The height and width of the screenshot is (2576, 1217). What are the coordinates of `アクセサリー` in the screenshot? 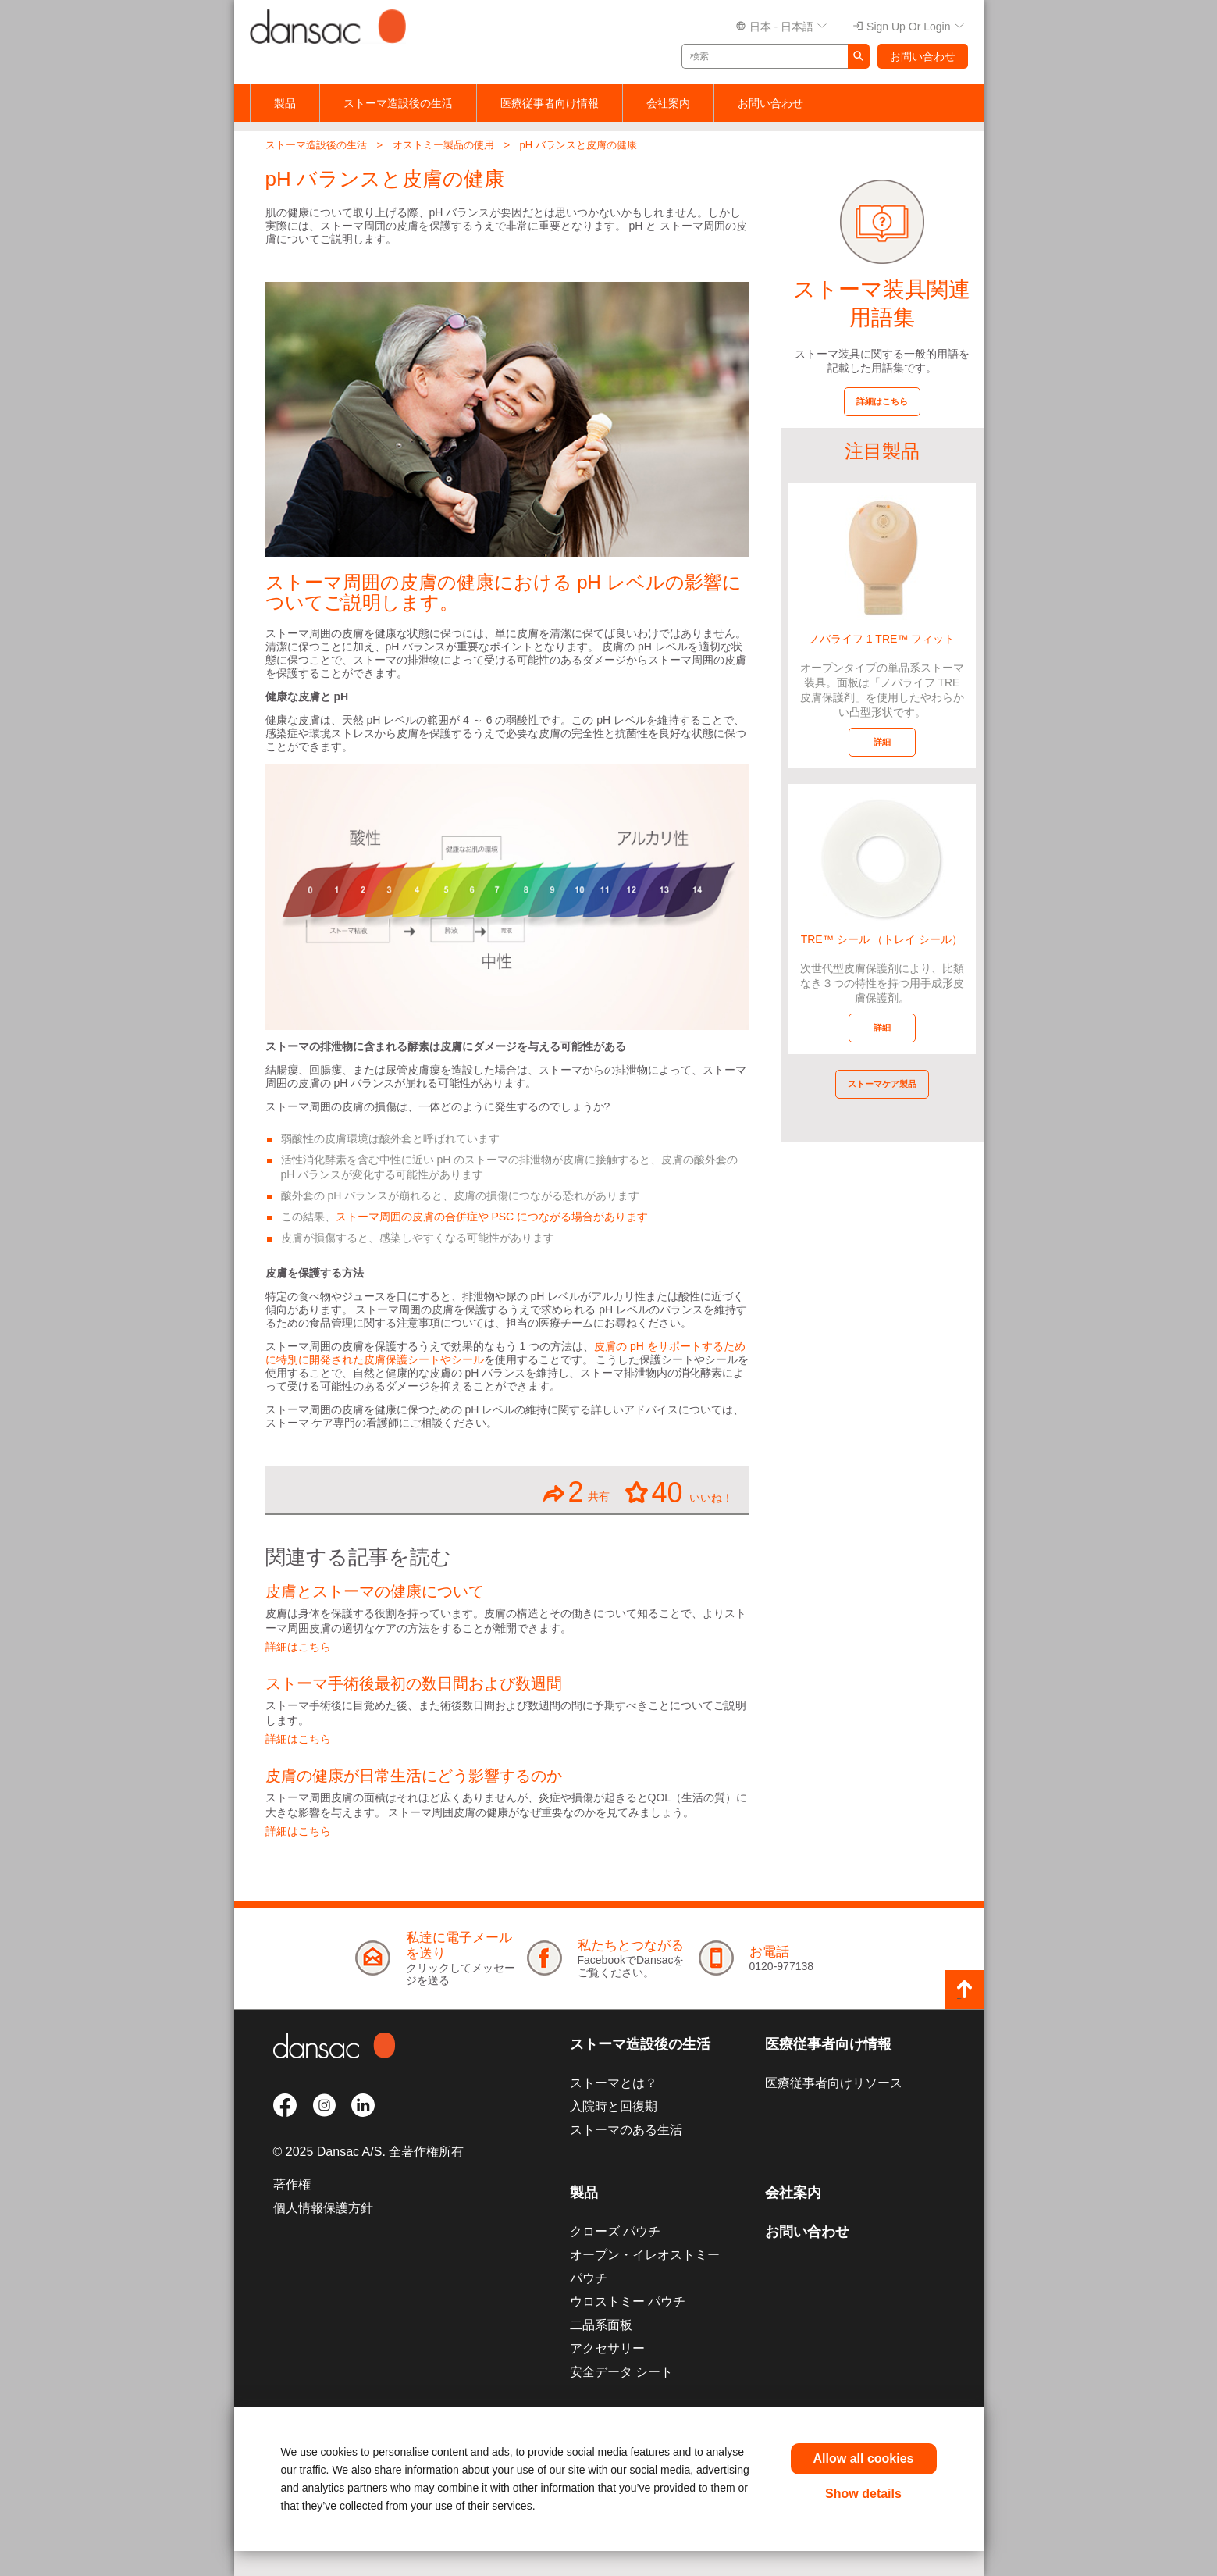 It's located at (607, 2348).